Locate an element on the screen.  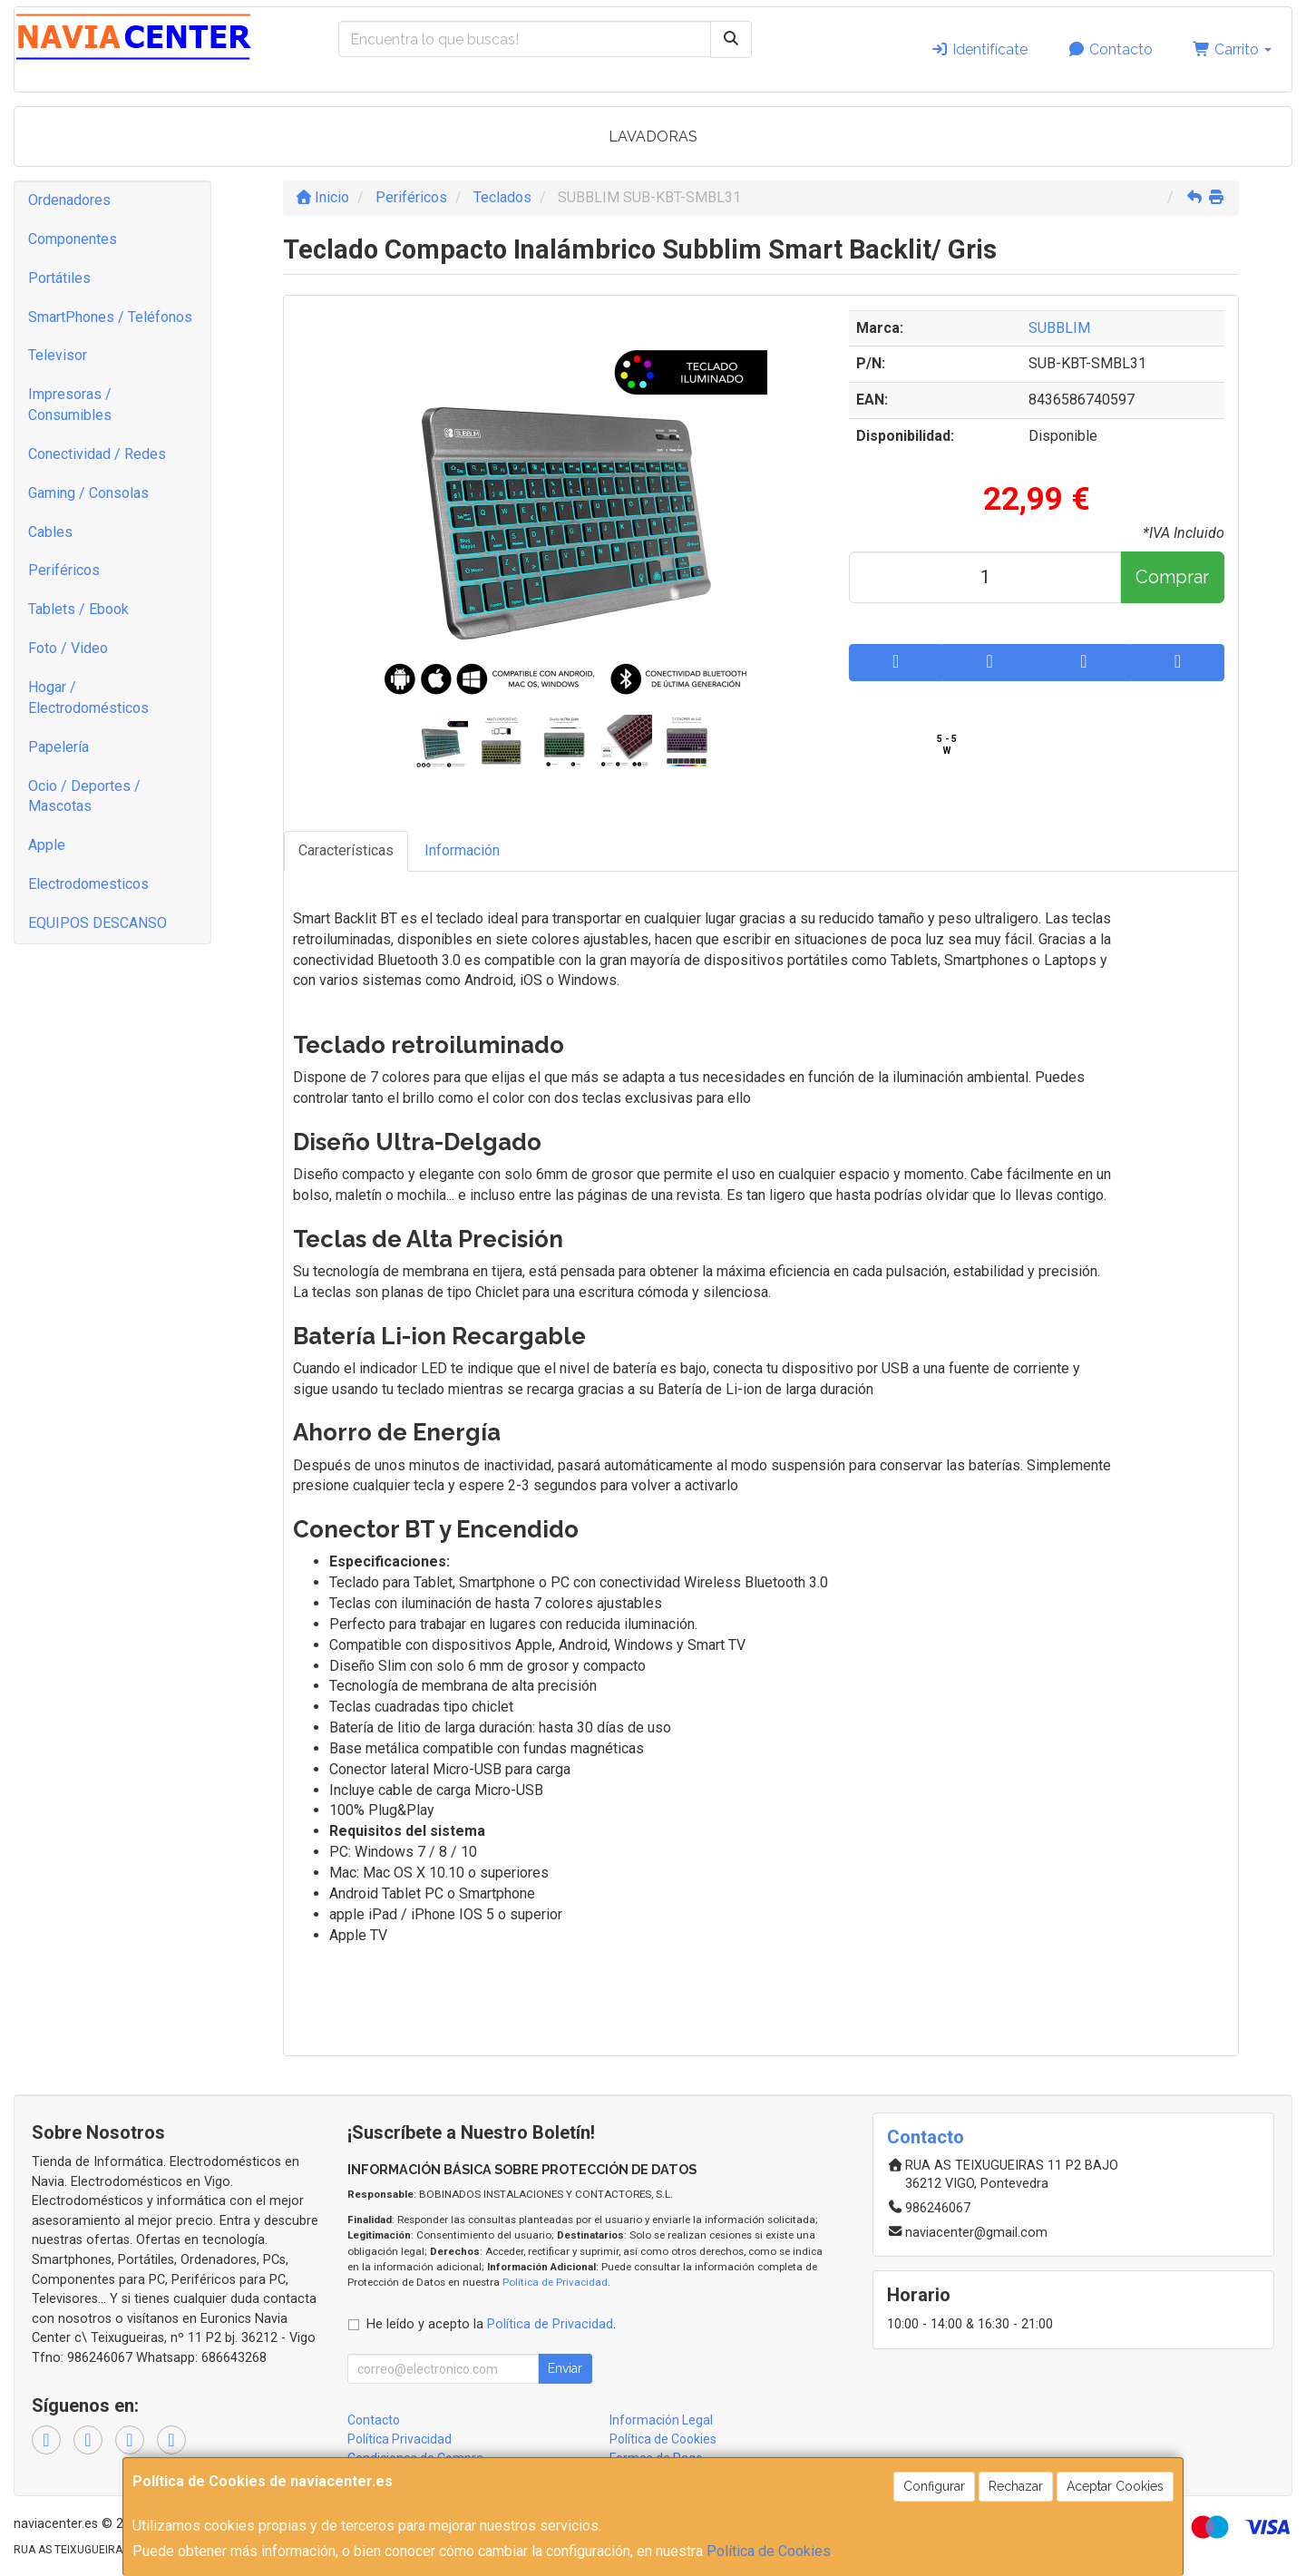
Comprar is located at coordinates (1172, 577).